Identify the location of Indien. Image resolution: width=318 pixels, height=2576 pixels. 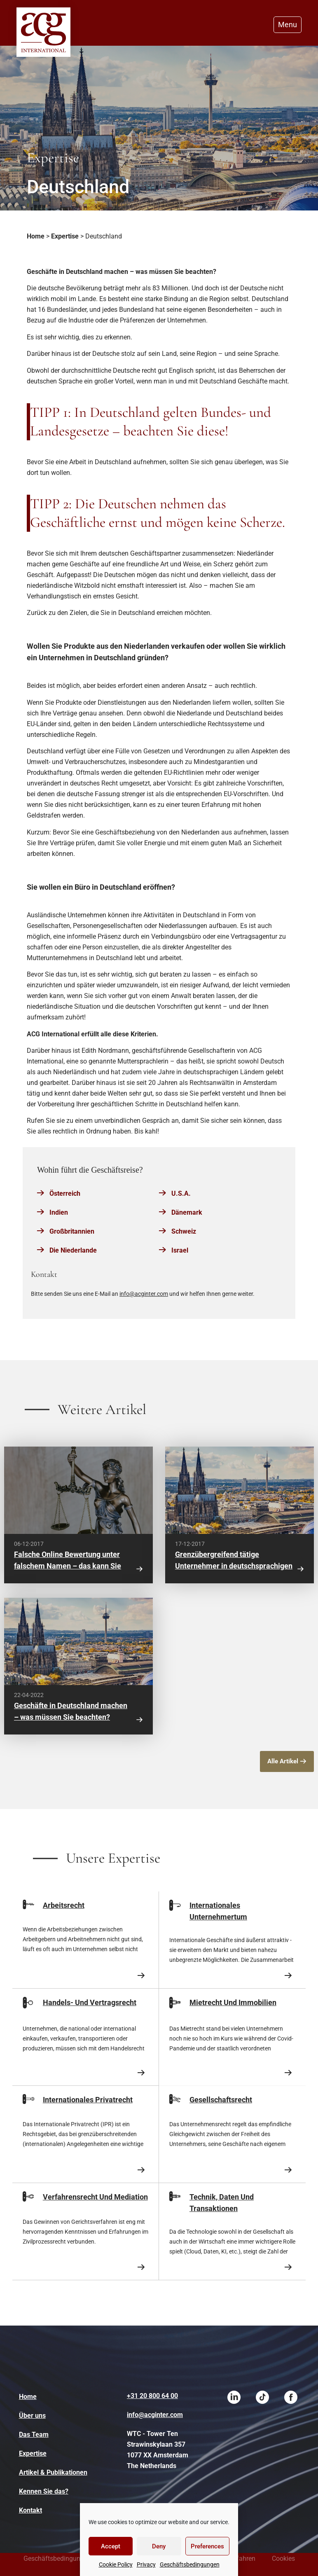
(58, 1212).